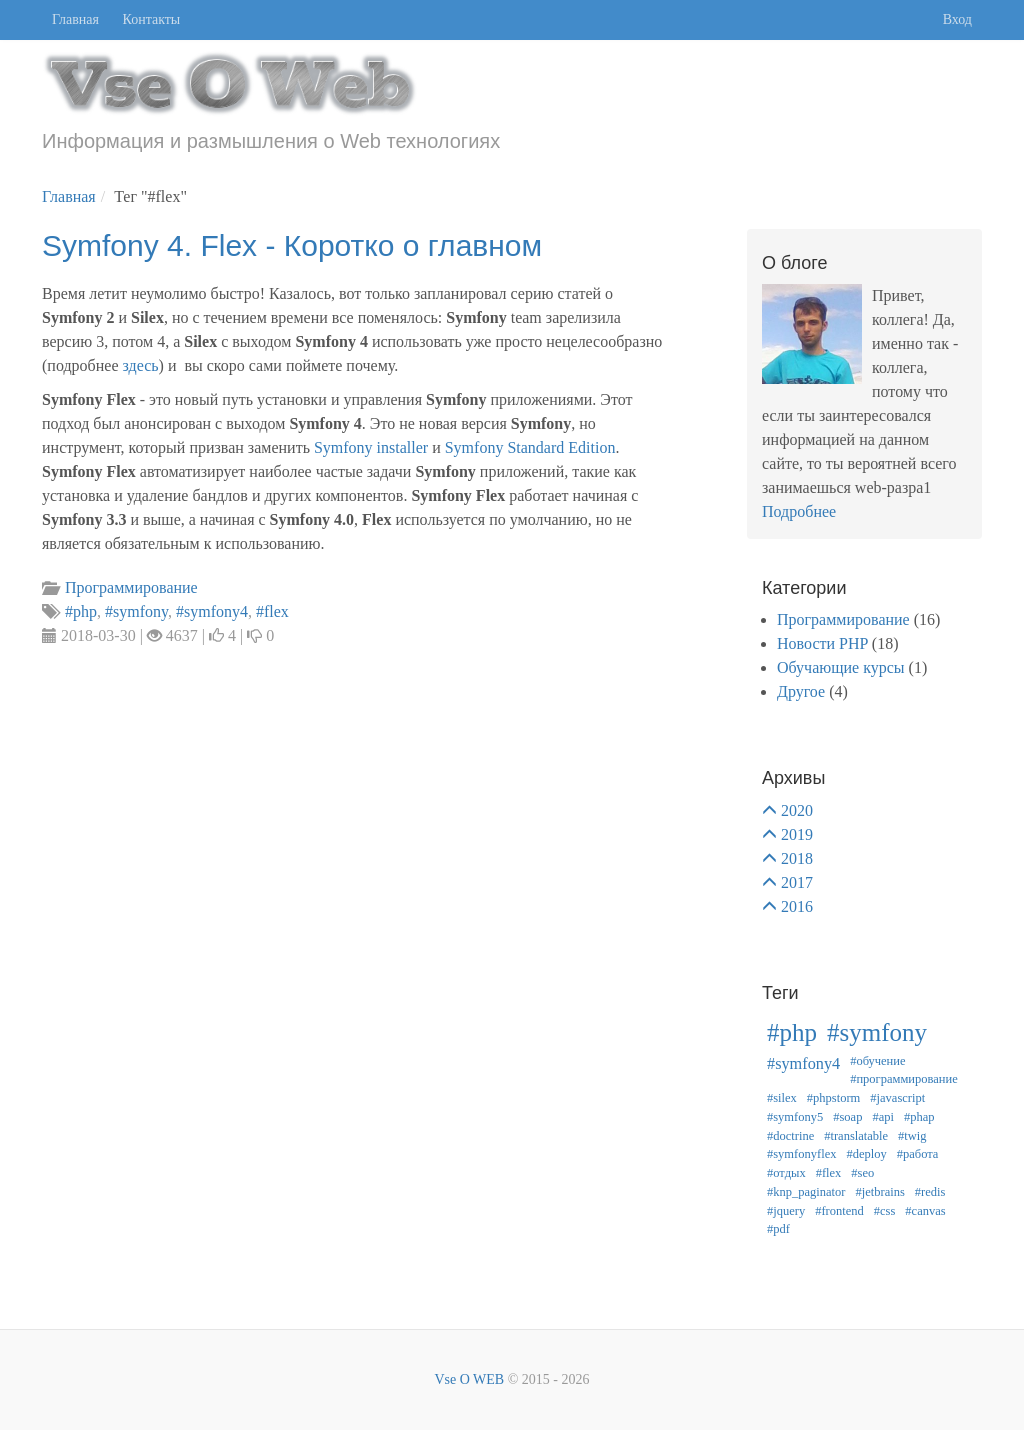 This screenshot has height=1430, width=1024. I want to click on Вход, so click(957, 19).